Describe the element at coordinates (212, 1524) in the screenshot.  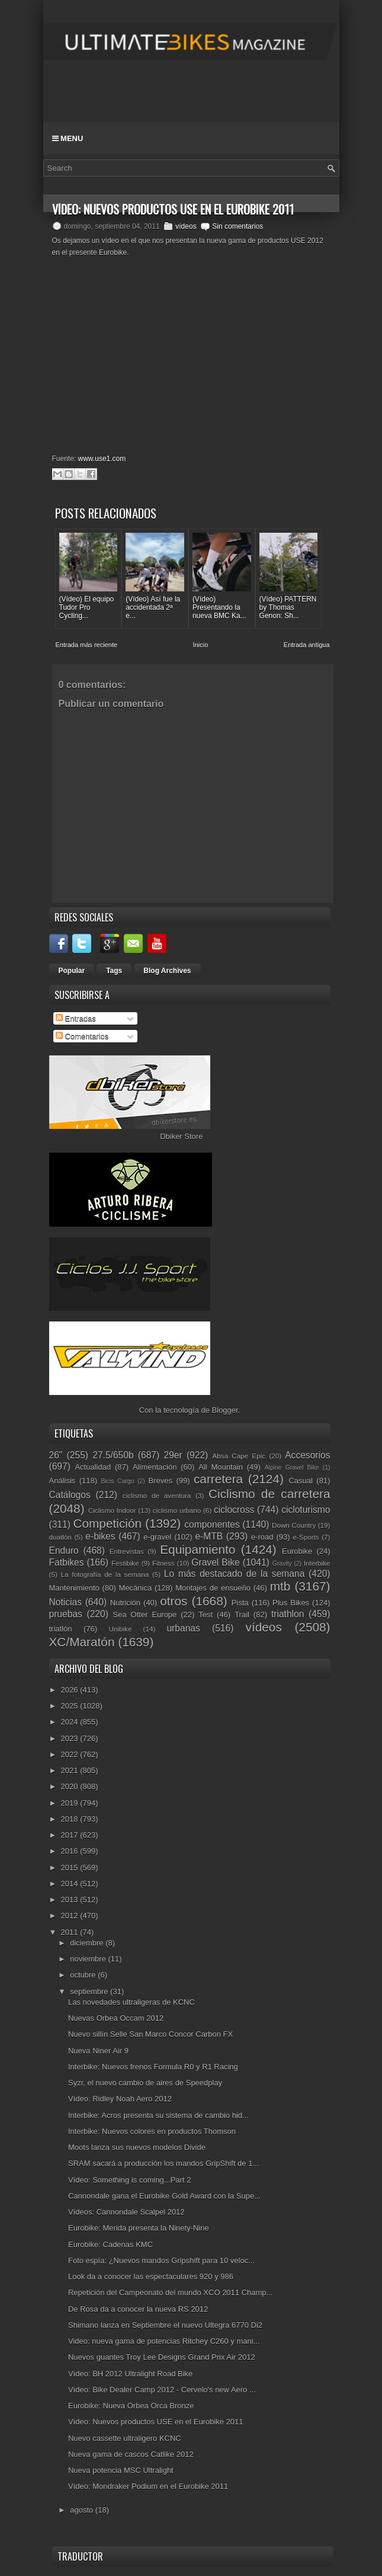
I see `componentes` at that location.